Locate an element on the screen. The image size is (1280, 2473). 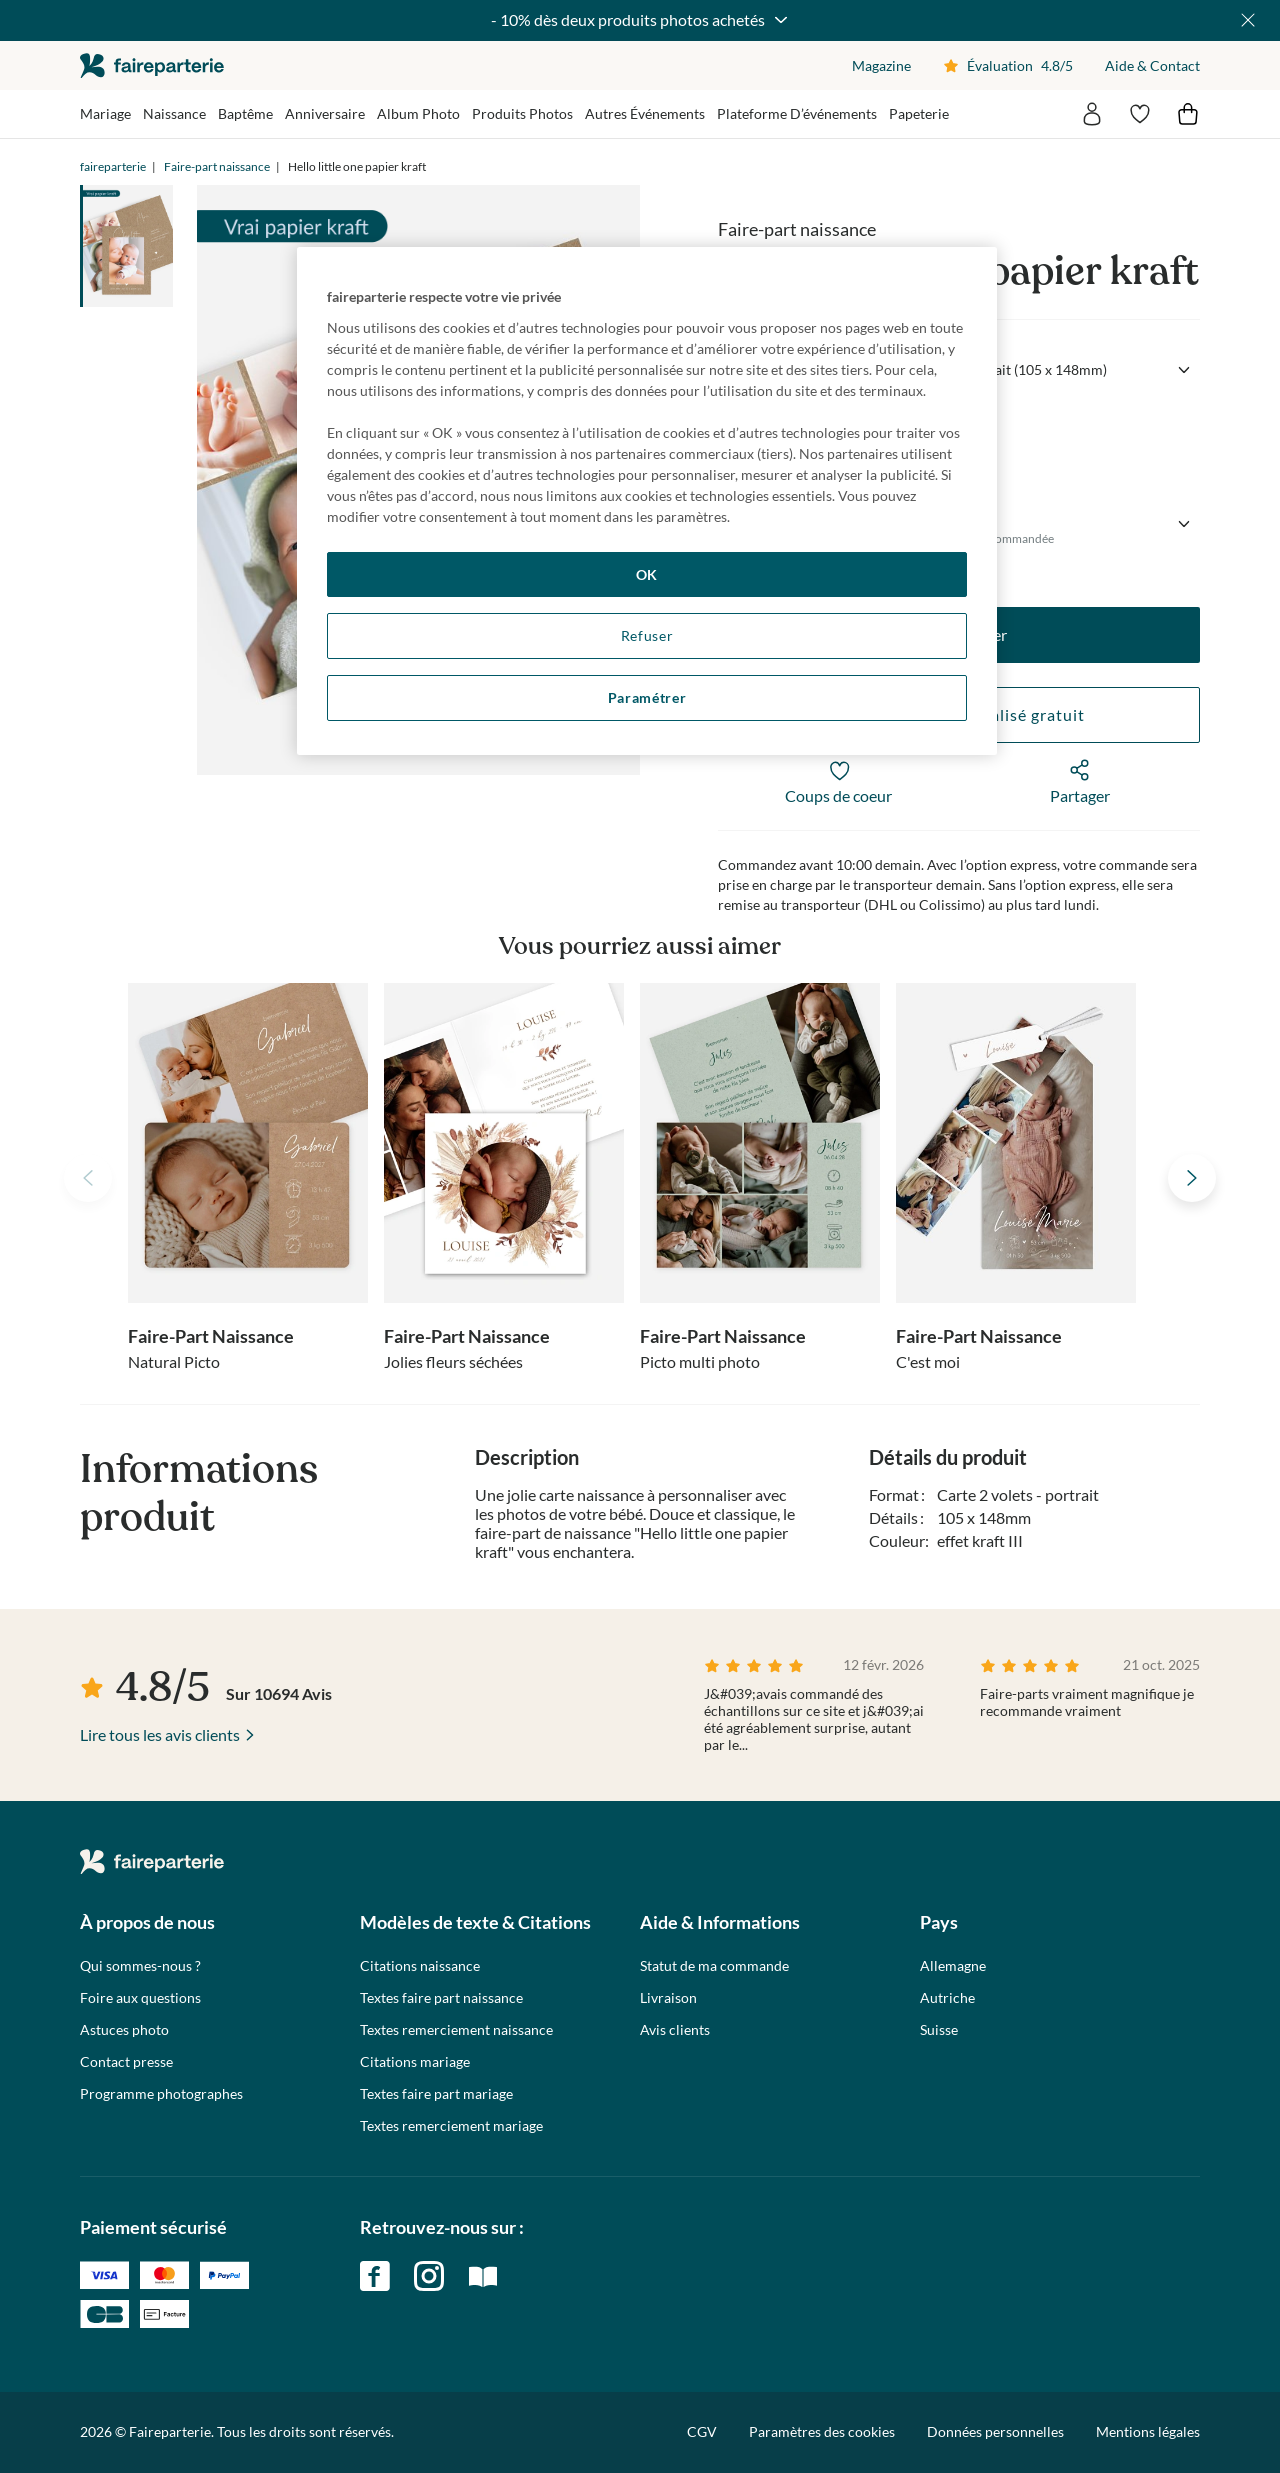
Textes remerciement naissance is located at coordinates (456, 2030).